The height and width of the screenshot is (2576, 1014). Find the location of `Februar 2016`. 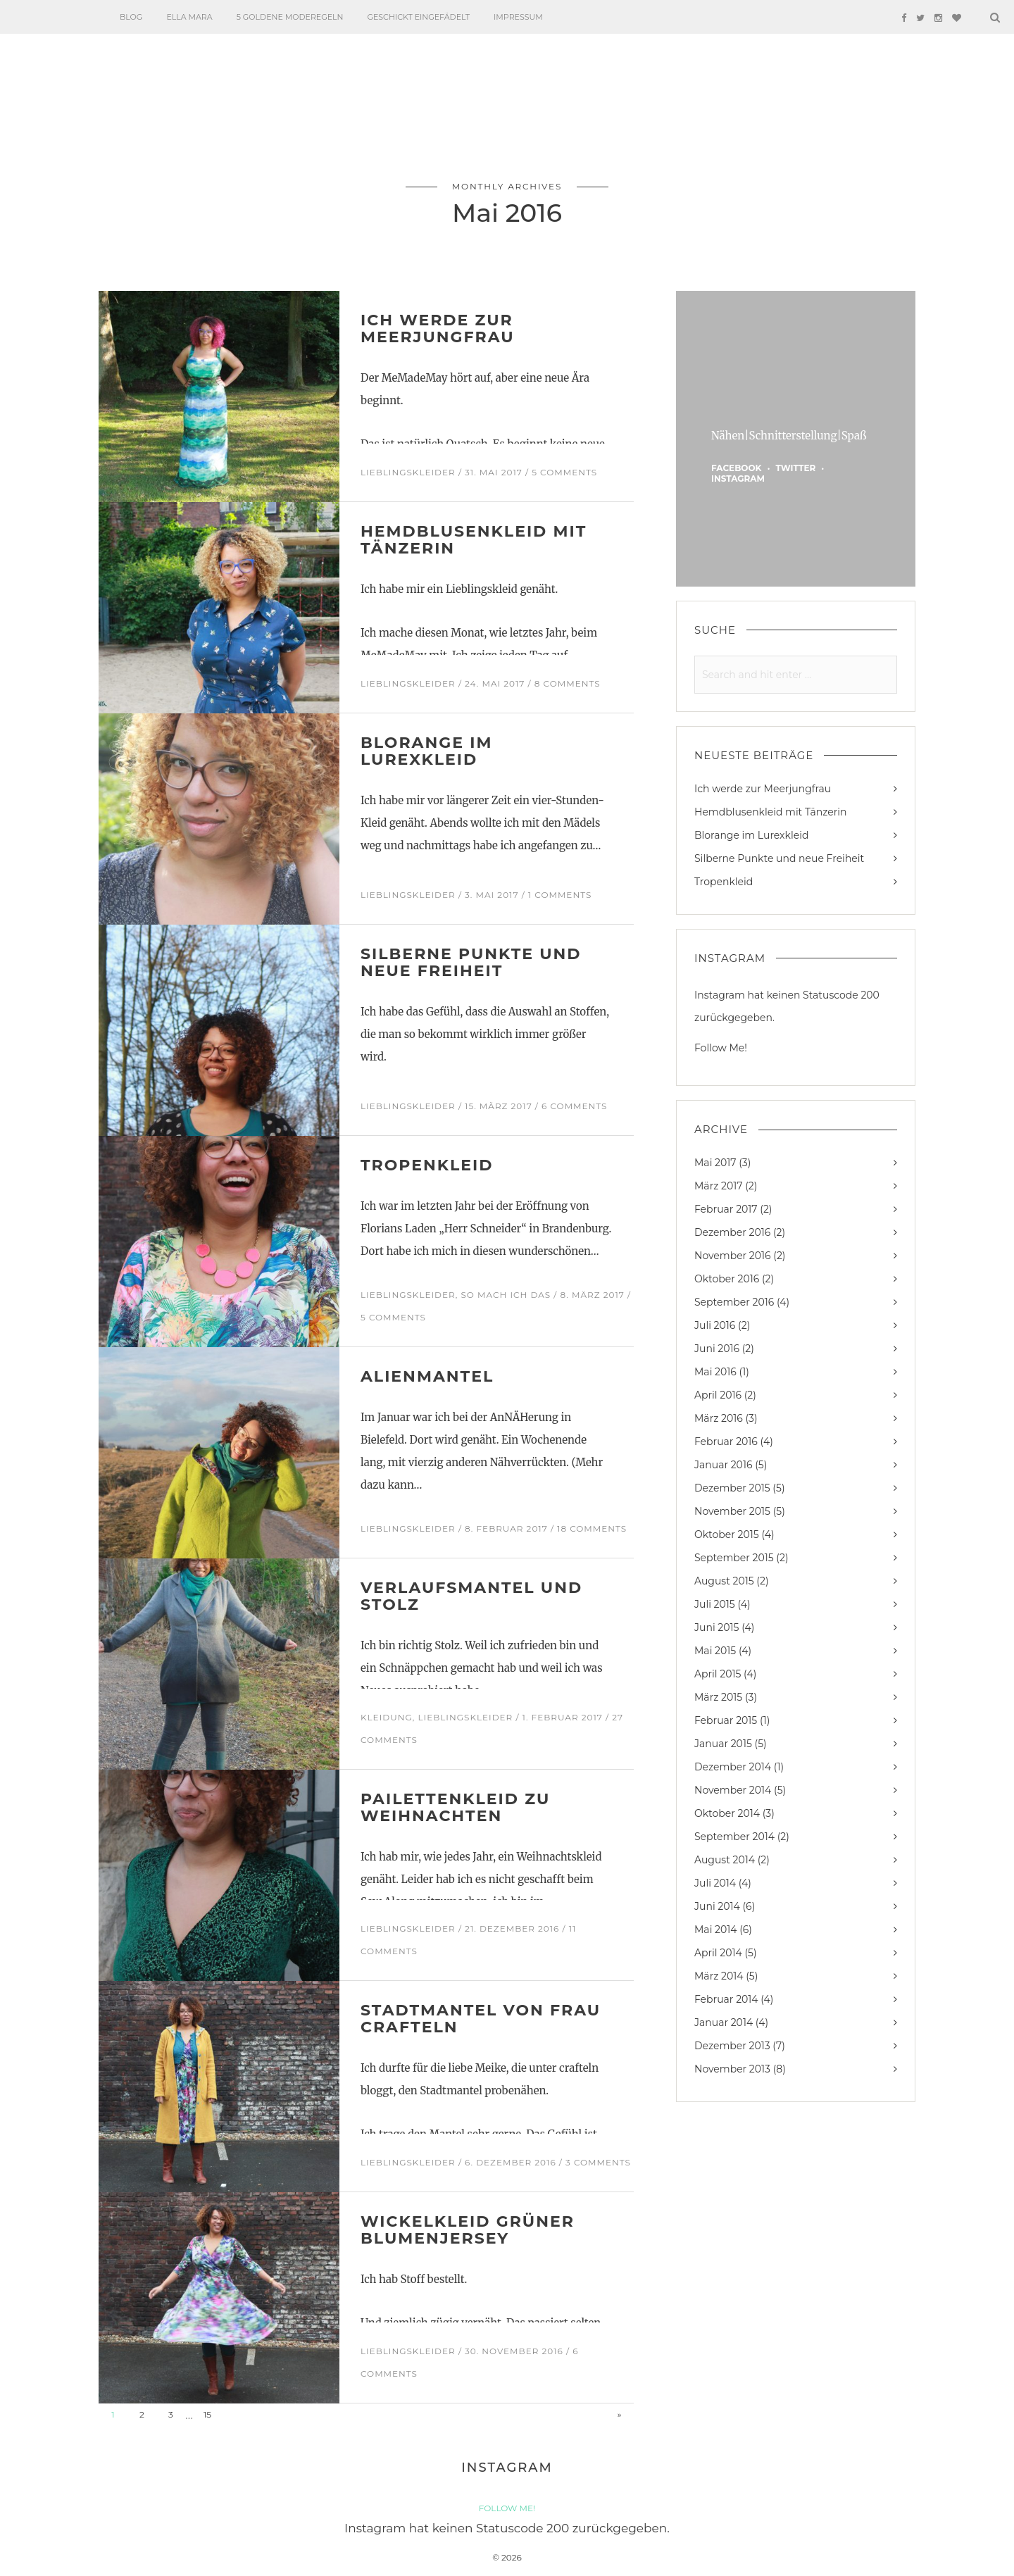

Februar 2016 is located at coordinates (726, 1441).